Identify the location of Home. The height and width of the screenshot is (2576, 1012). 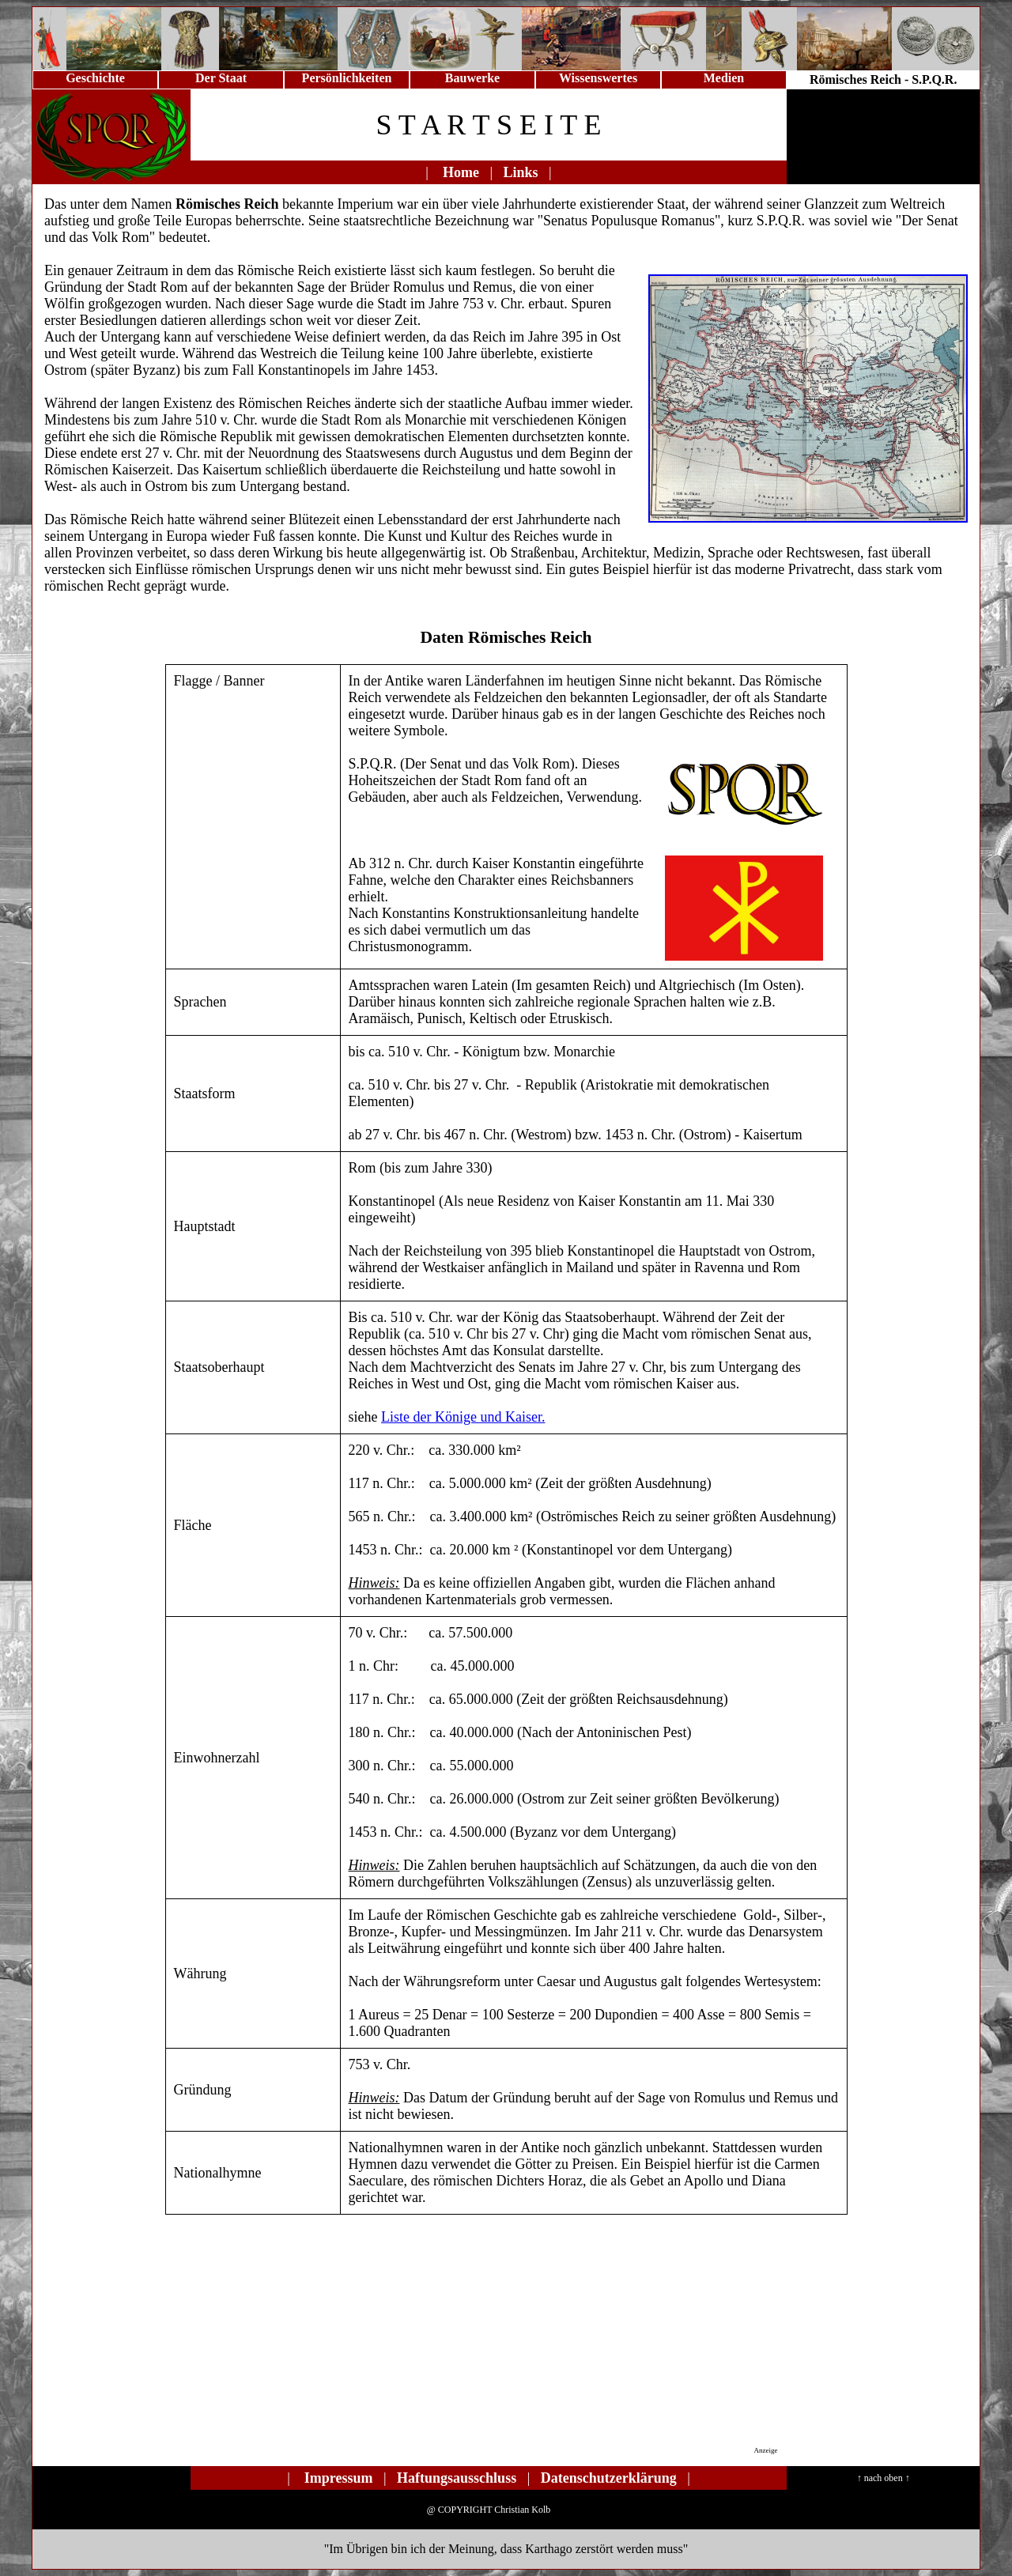
(461, 172).